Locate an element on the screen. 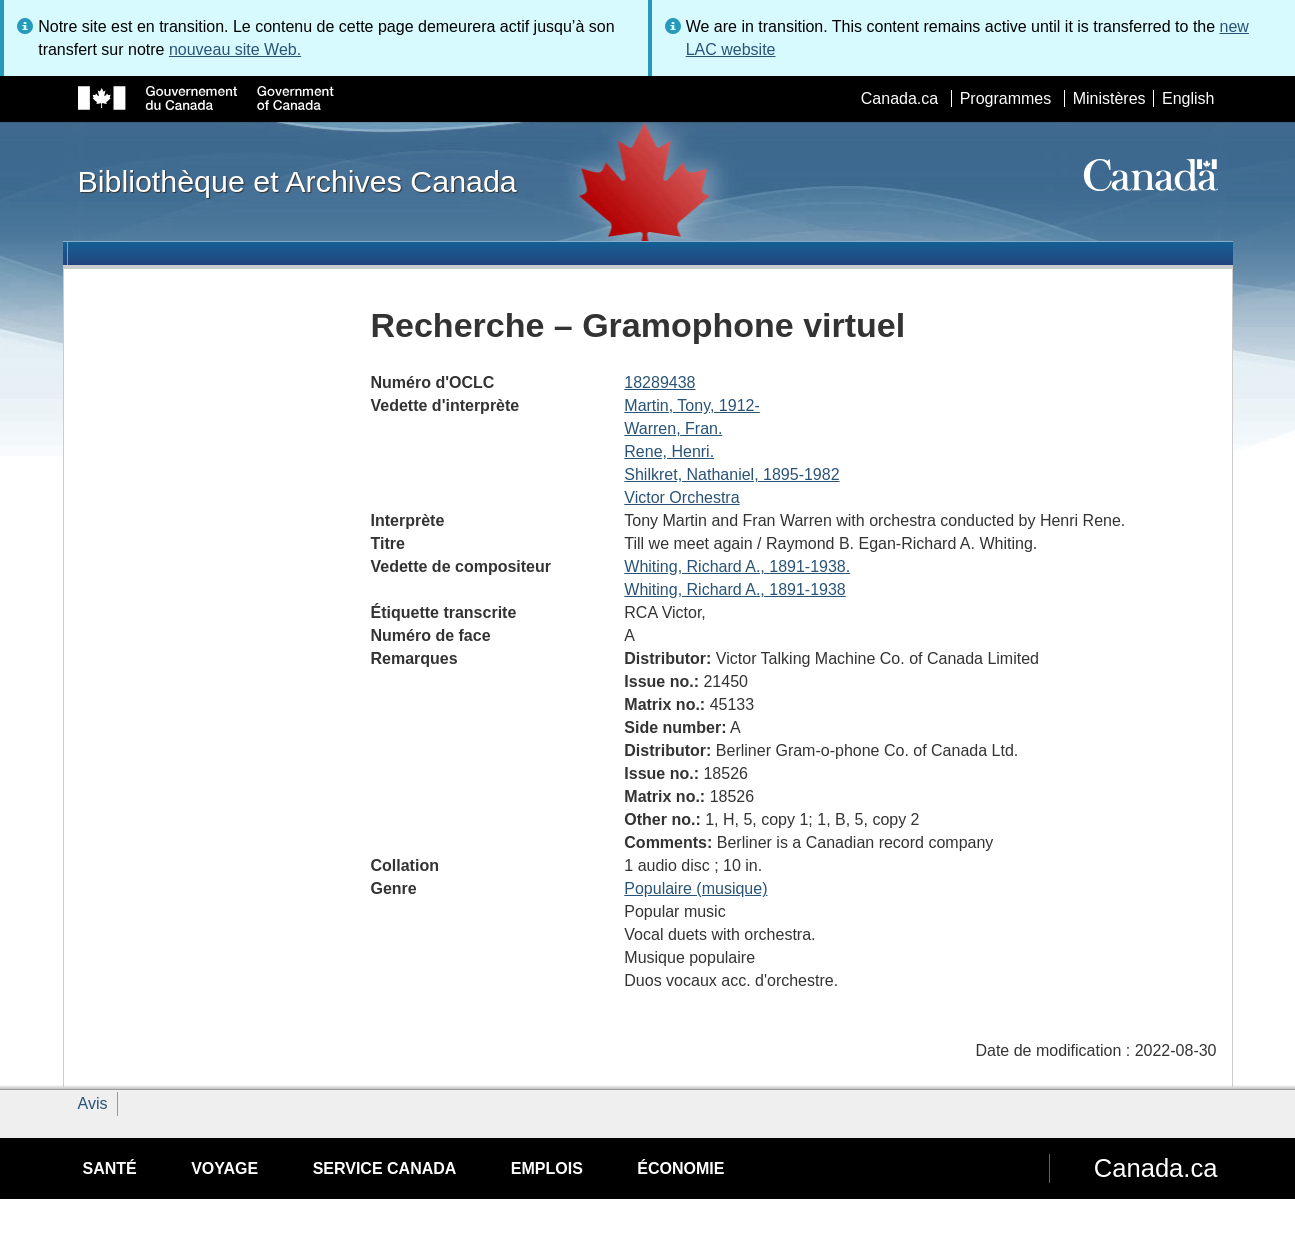 The image size is (1295, 1234). Bibliothèque et Archives Canada is located at coordinates (297, 181).